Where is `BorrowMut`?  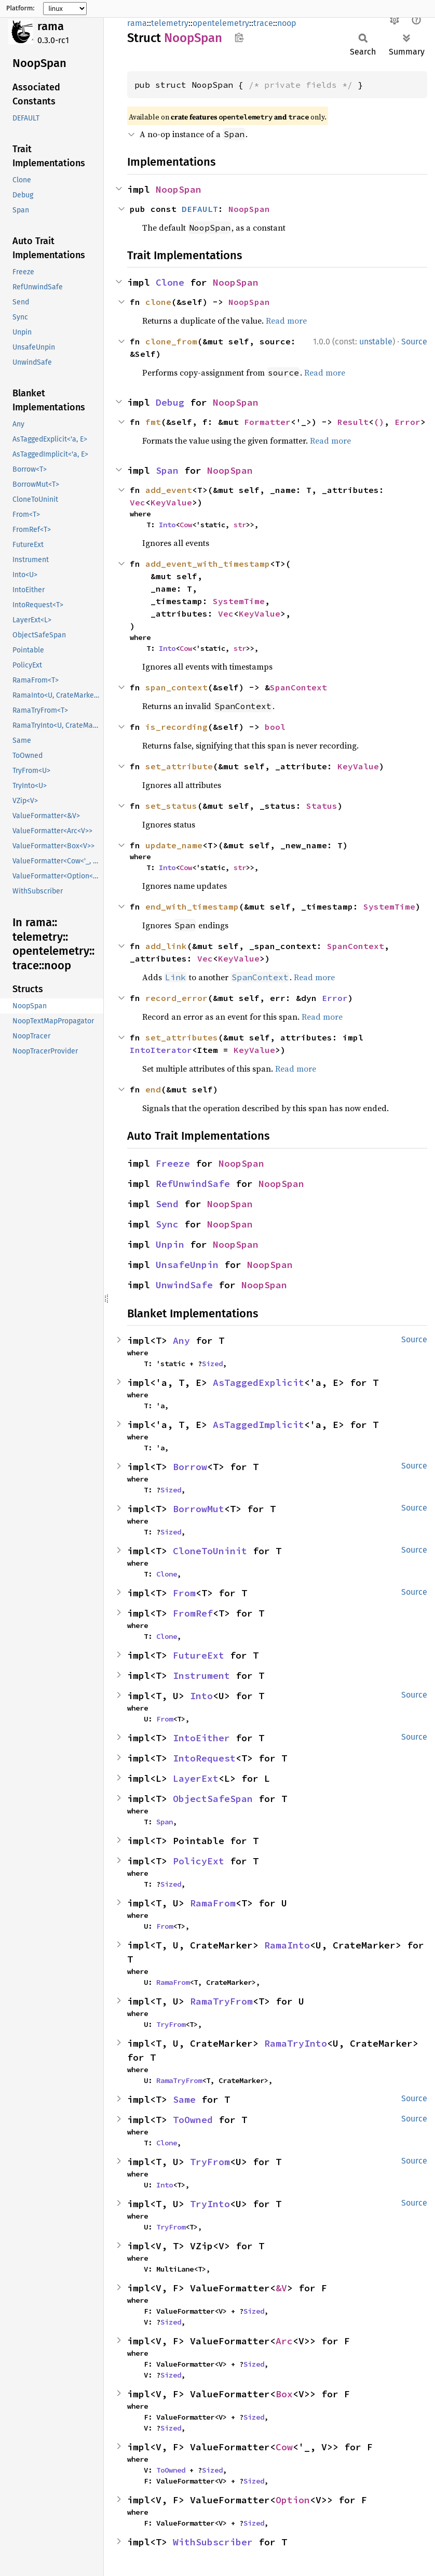
BorrowMut is located at coordinates (198, 1509).